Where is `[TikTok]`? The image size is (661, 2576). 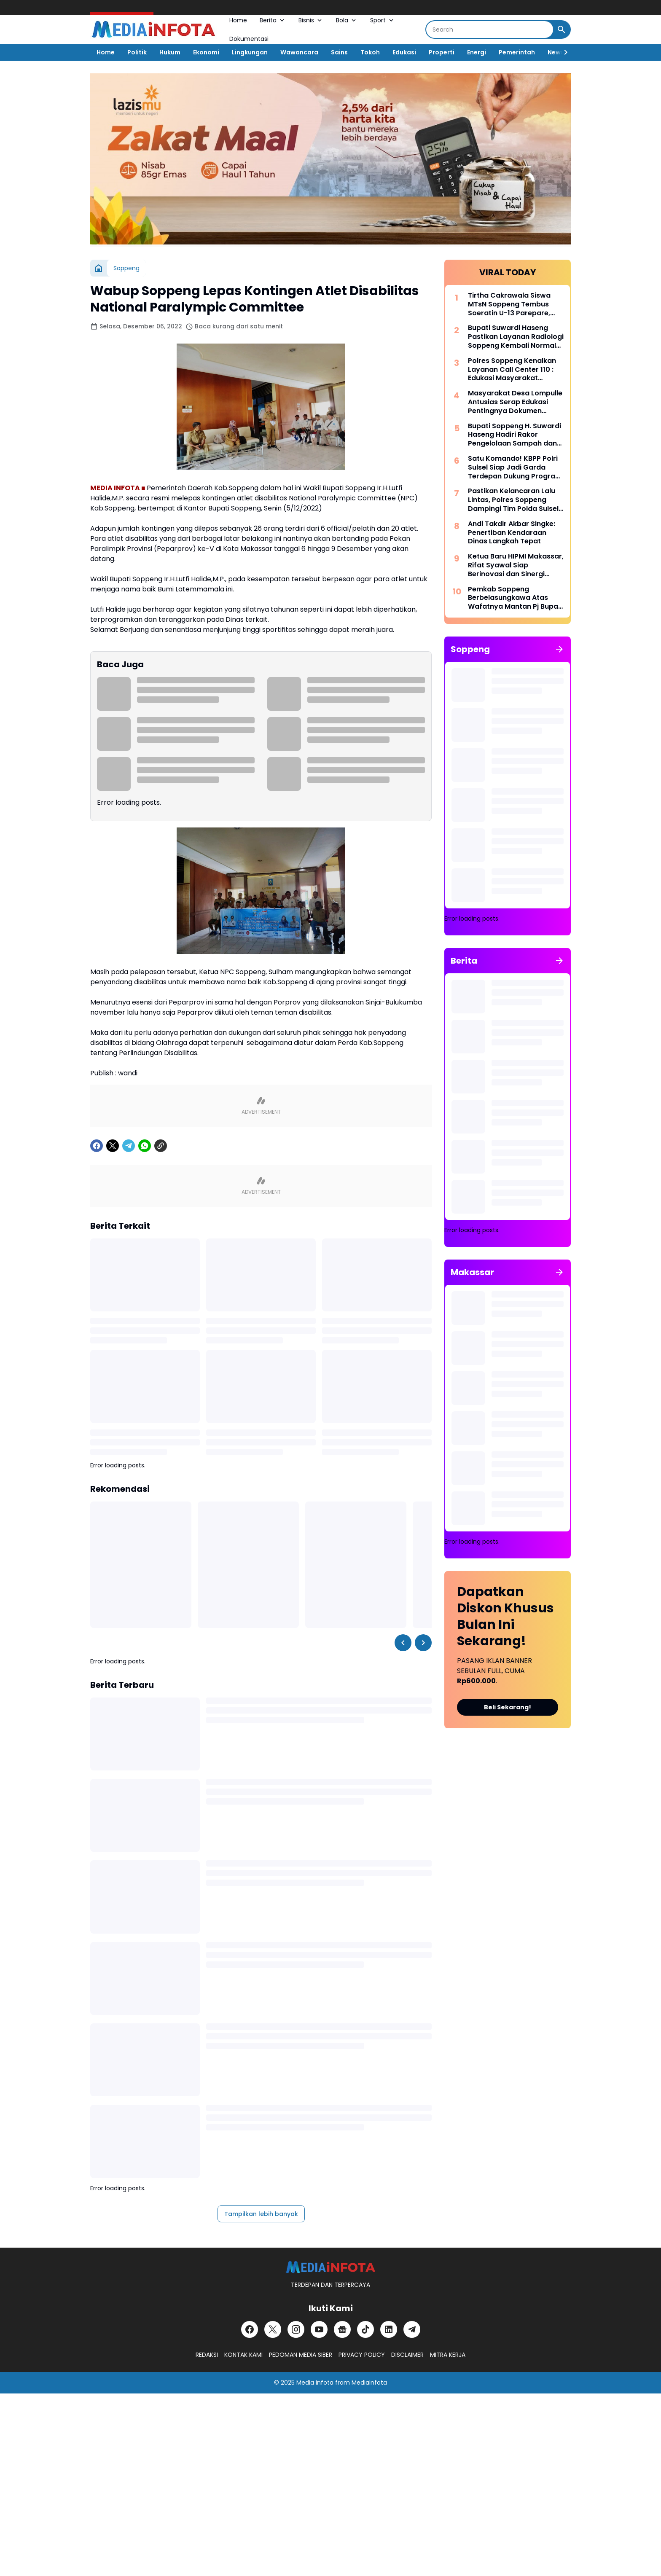 [TikTok] is located at coordinates (365, 2329).